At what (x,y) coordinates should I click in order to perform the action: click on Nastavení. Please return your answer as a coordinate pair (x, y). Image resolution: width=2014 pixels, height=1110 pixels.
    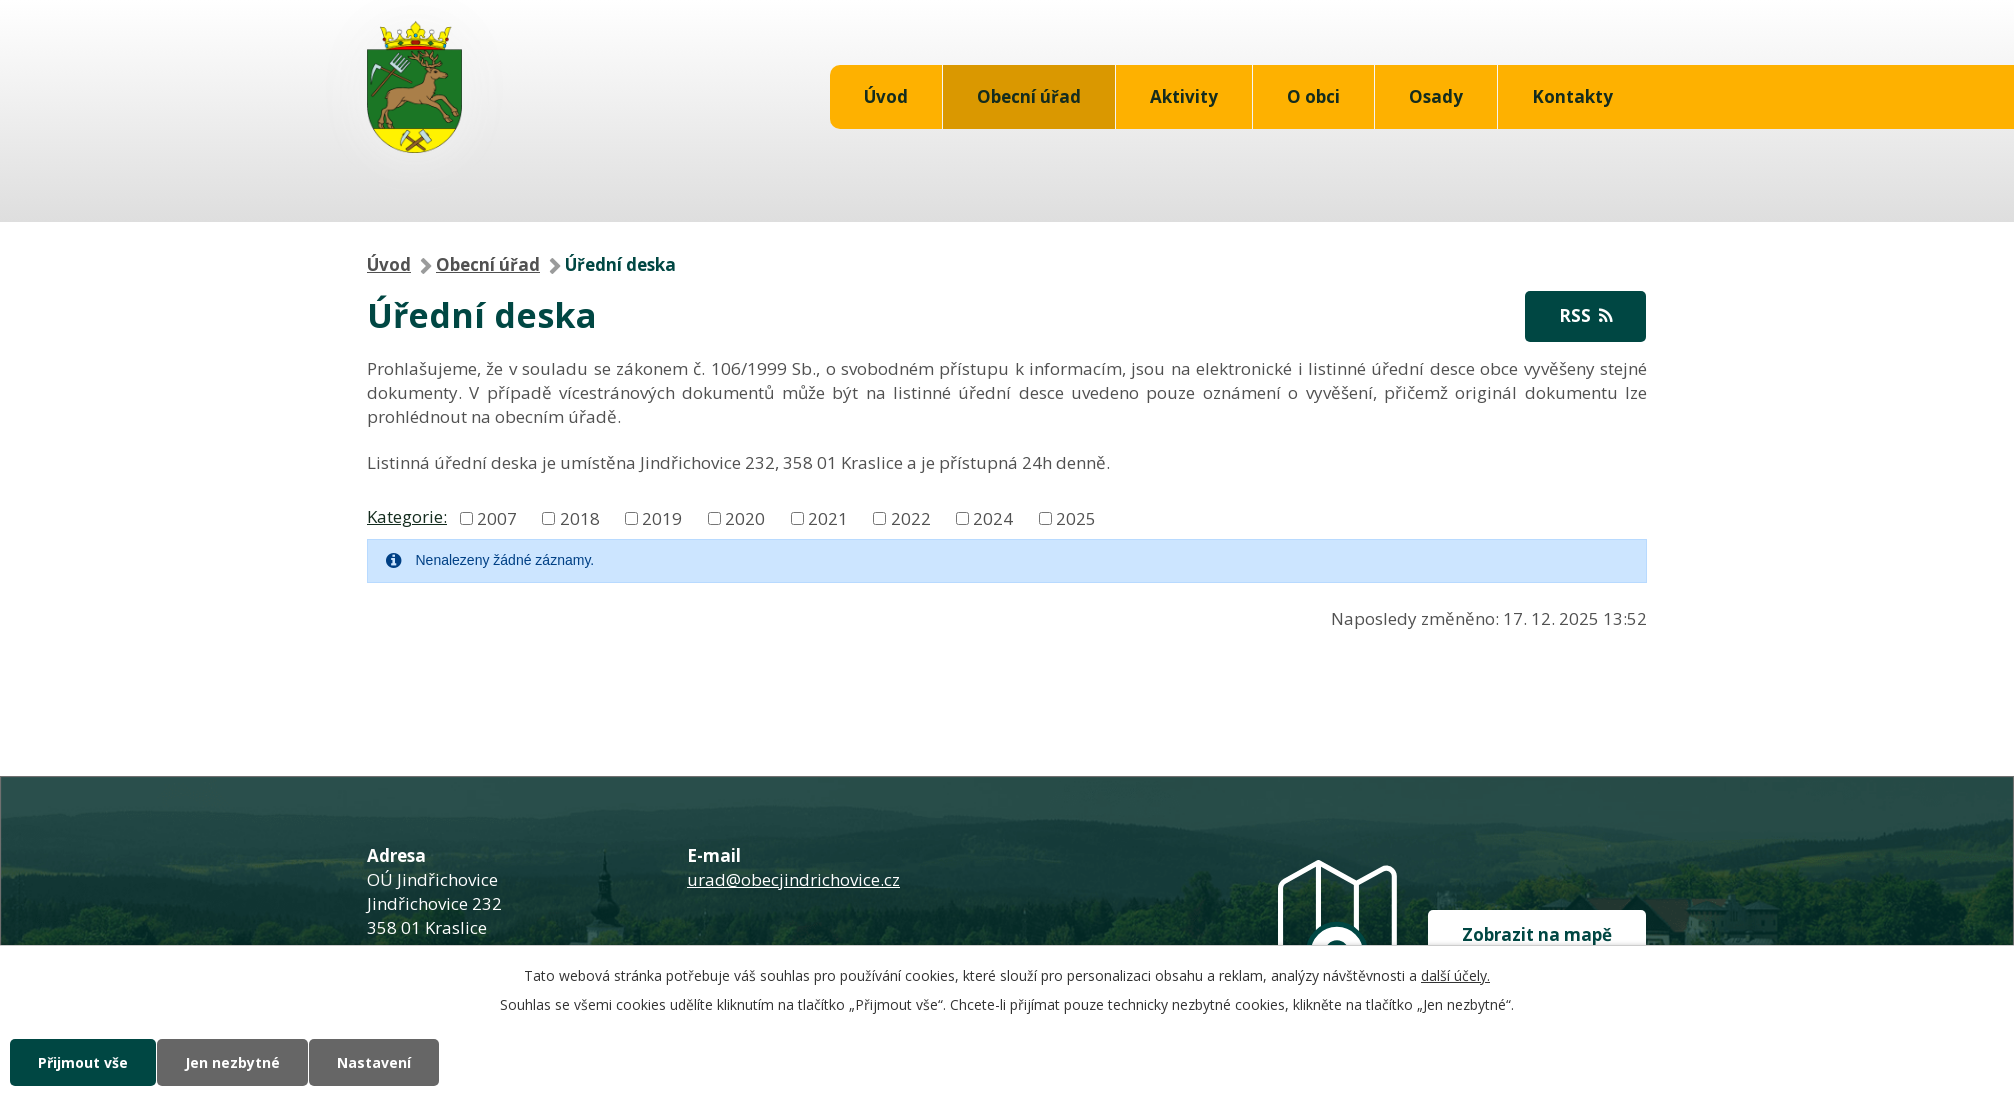
    Looking at the image, I should click on (374, 1062).